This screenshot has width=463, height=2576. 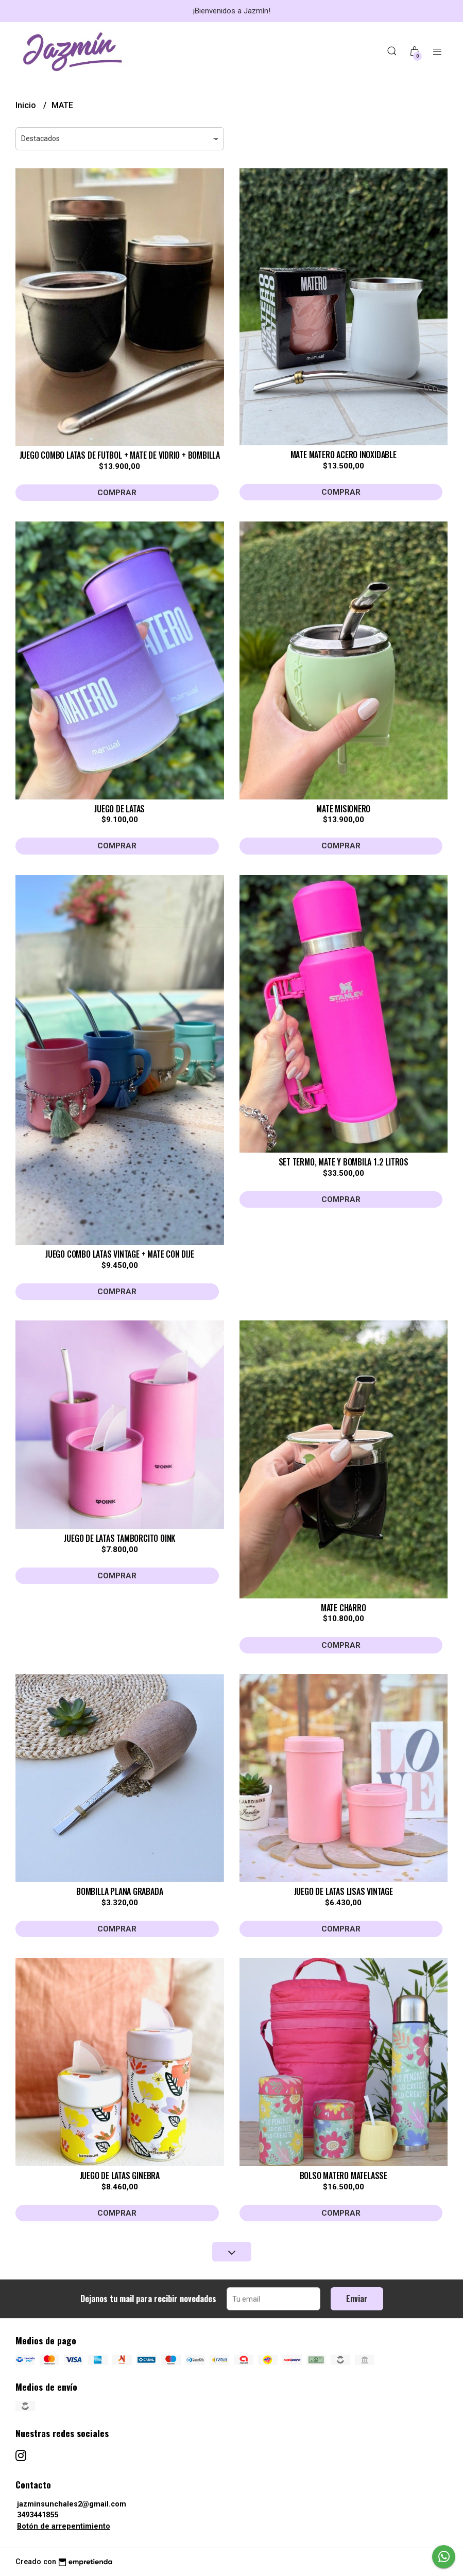 I want to click on Enviar, so click(x=357, y=2298).